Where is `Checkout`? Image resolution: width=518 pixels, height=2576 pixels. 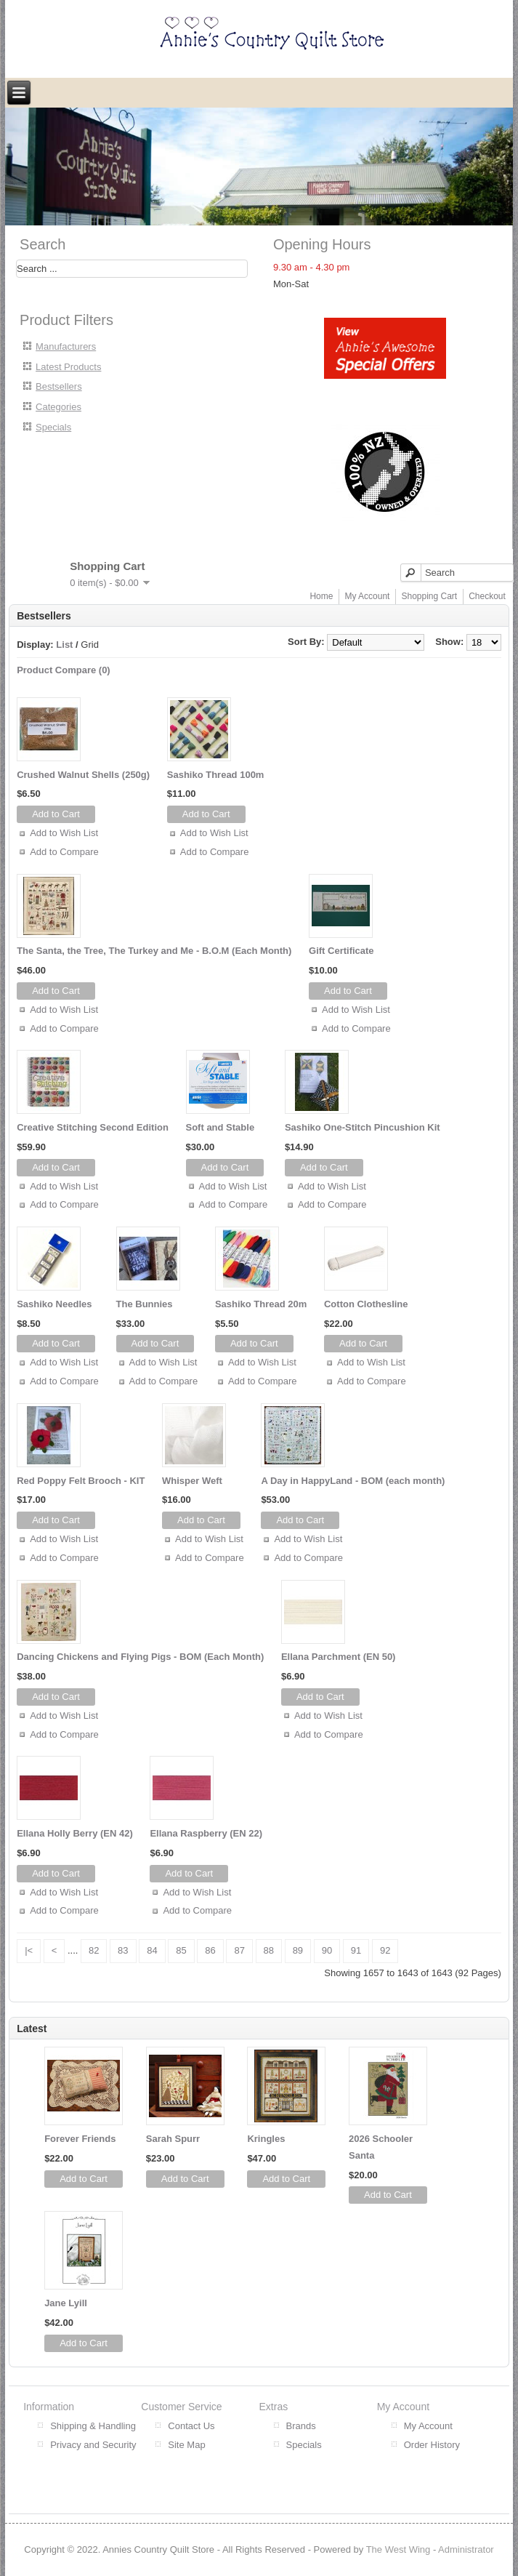 Checkout is located at coordinates (487, 596).